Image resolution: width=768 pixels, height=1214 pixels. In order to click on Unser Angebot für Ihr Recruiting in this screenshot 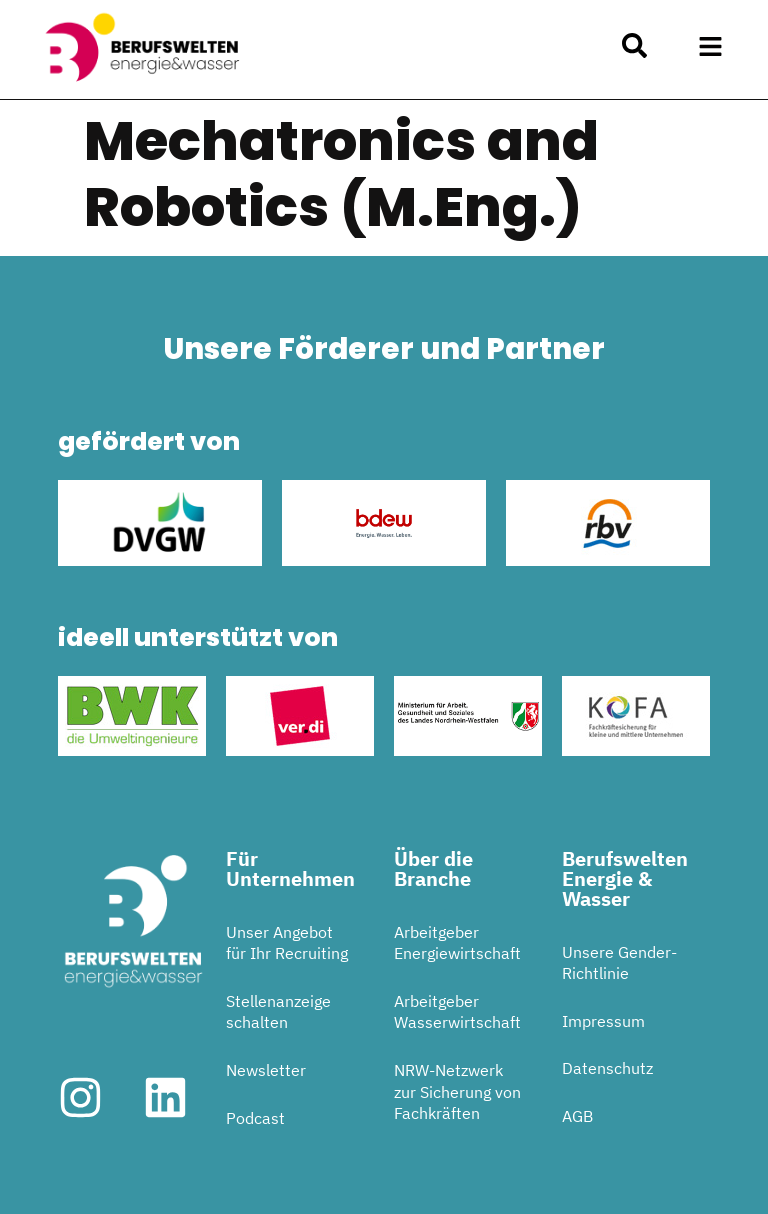, I will do `click(287, 943)`.